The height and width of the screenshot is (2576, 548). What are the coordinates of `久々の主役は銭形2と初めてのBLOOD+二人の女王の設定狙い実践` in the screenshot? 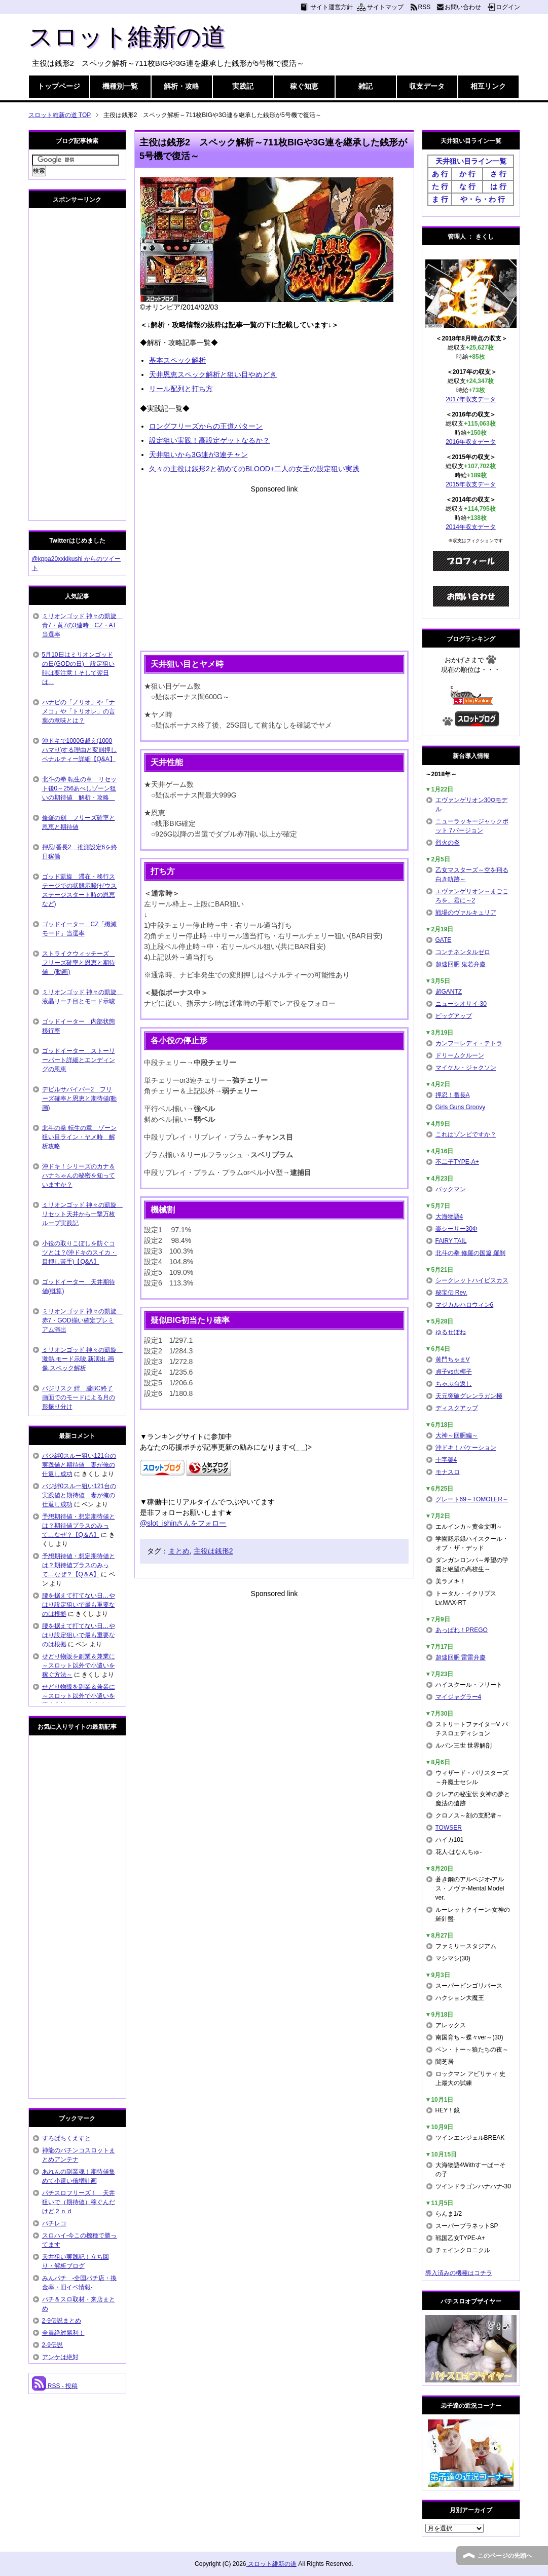 It's located at (254, 469).